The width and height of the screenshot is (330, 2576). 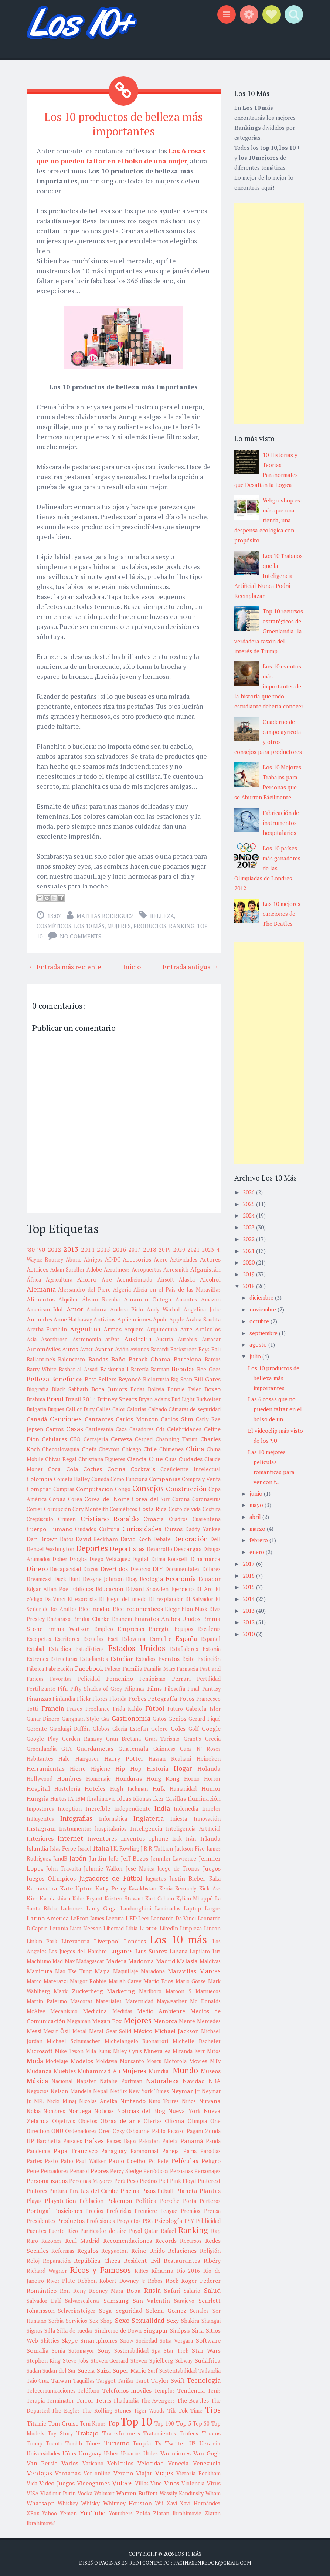 What do you see at coordinates (75, 1497) in the screenshot?
I see `Corea` at bounding box center [75, 1497].